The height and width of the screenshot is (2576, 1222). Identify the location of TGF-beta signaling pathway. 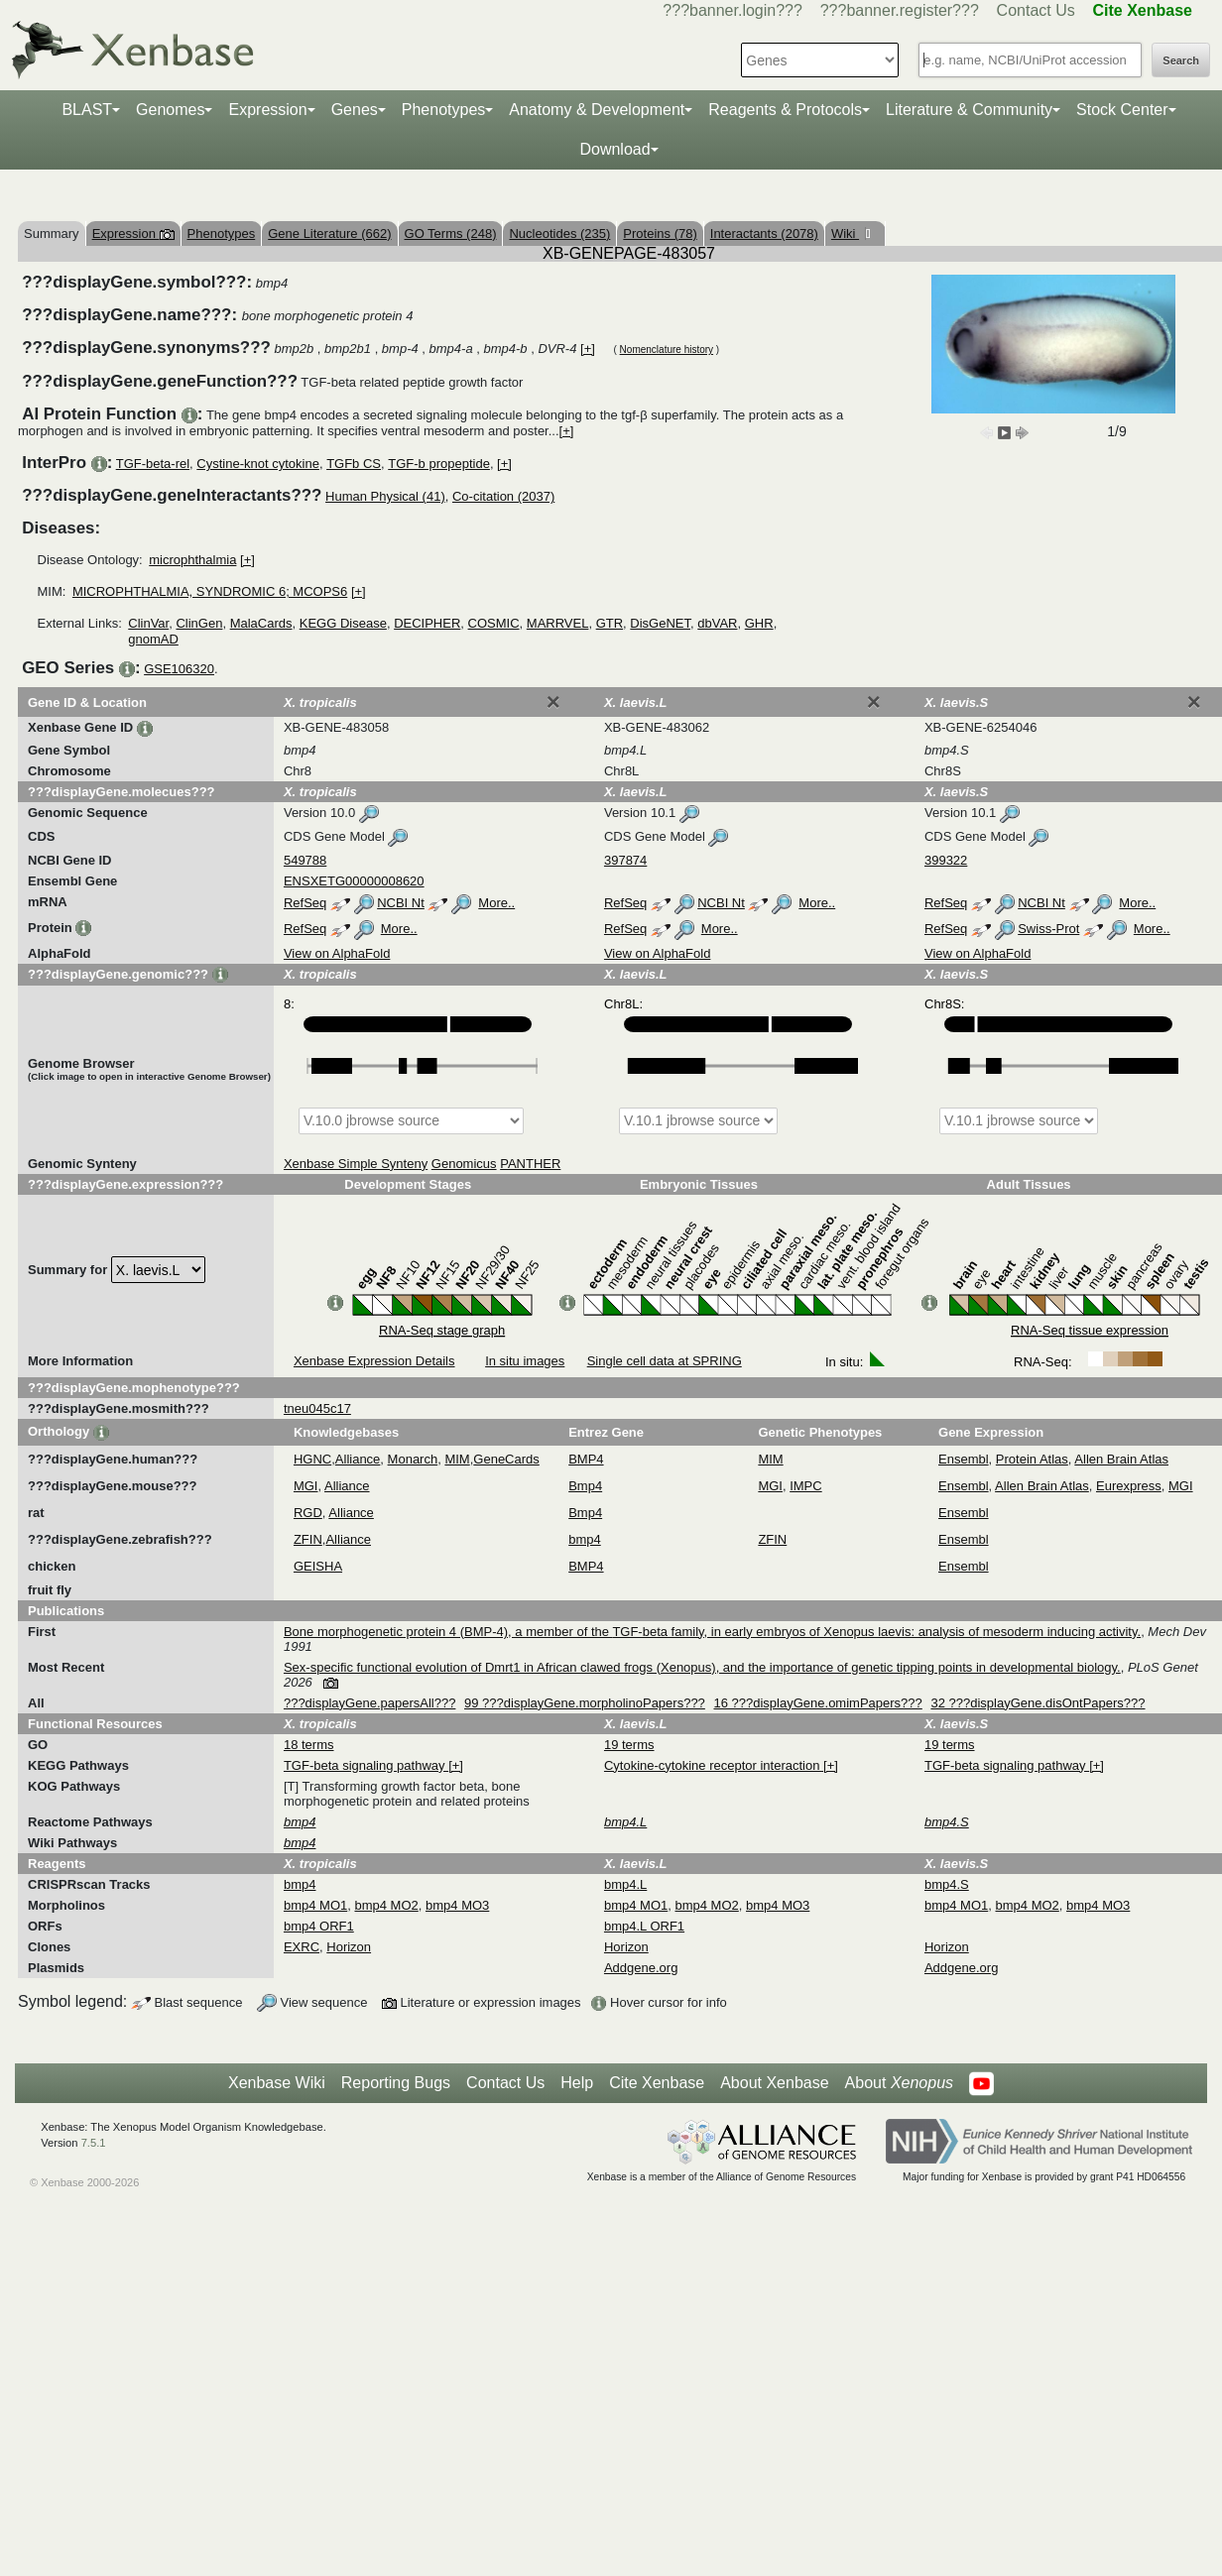
(366, 1765).